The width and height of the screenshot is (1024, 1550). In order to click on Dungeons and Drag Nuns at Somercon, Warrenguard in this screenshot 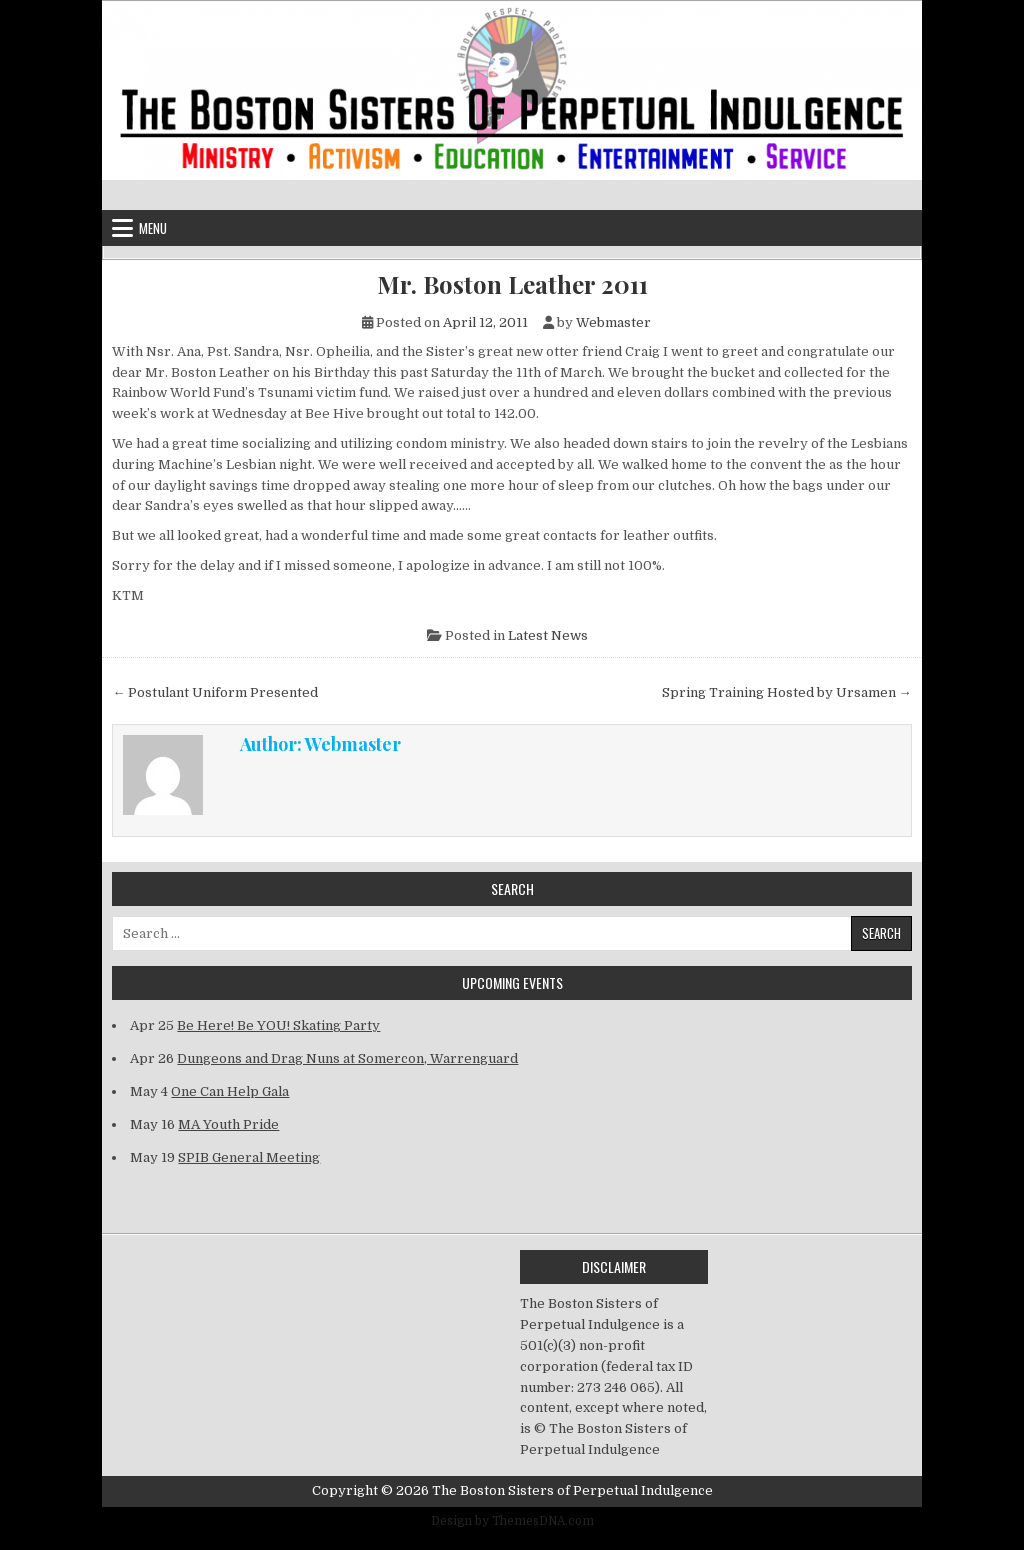, I will do `click(347, 1058)`.